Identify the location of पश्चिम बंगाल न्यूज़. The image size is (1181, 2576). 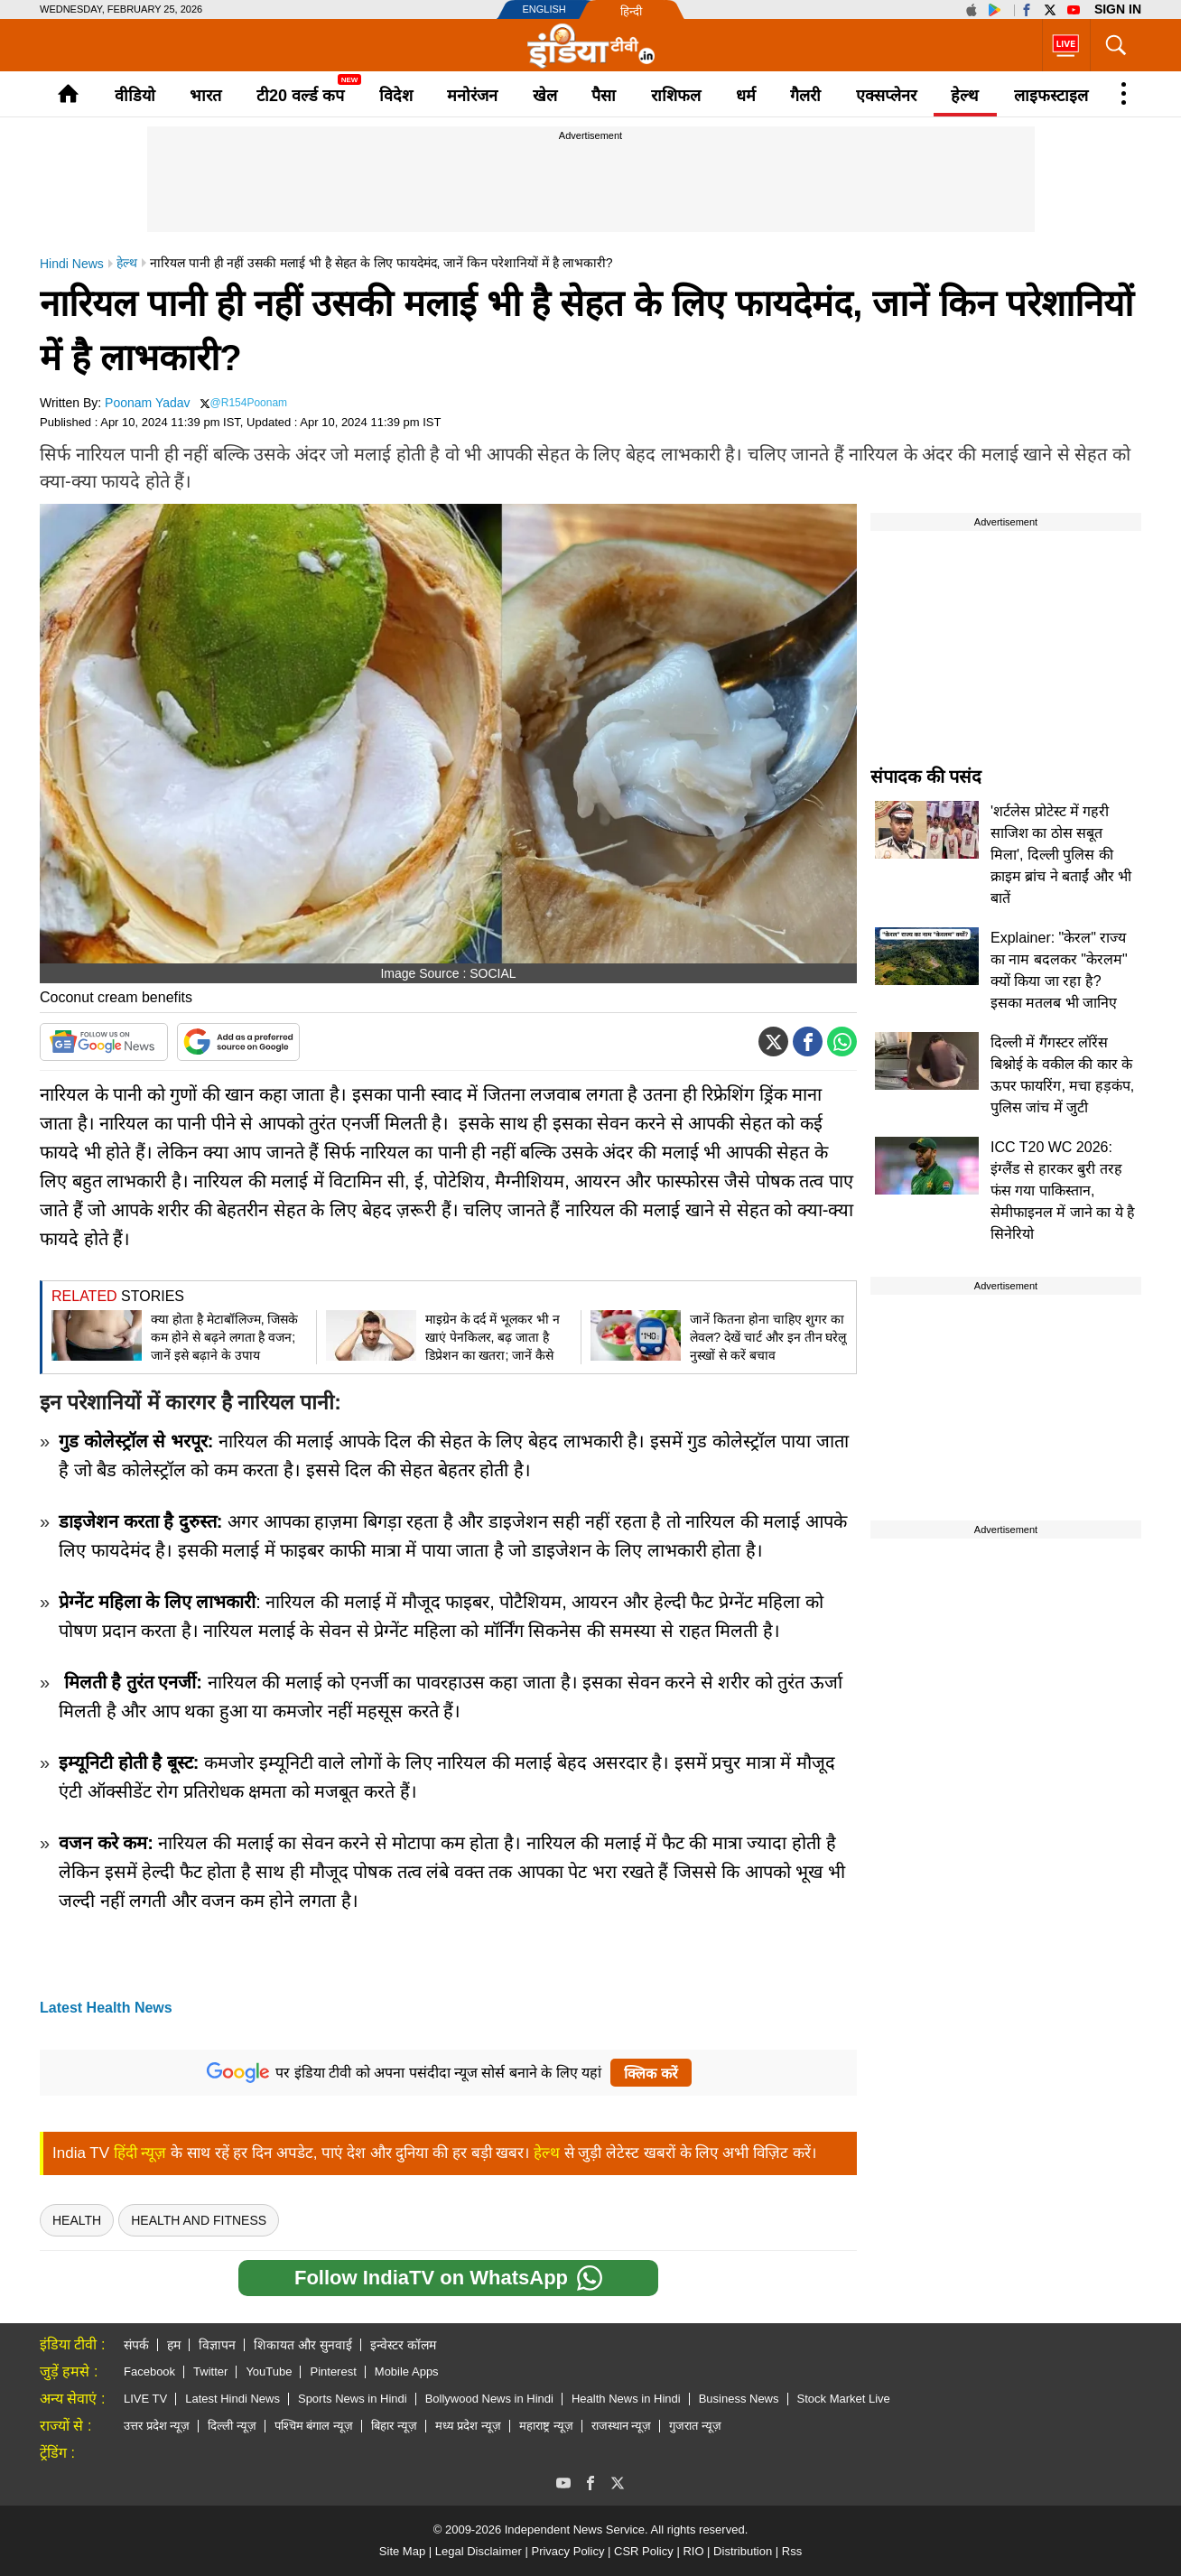
(313, 2425).